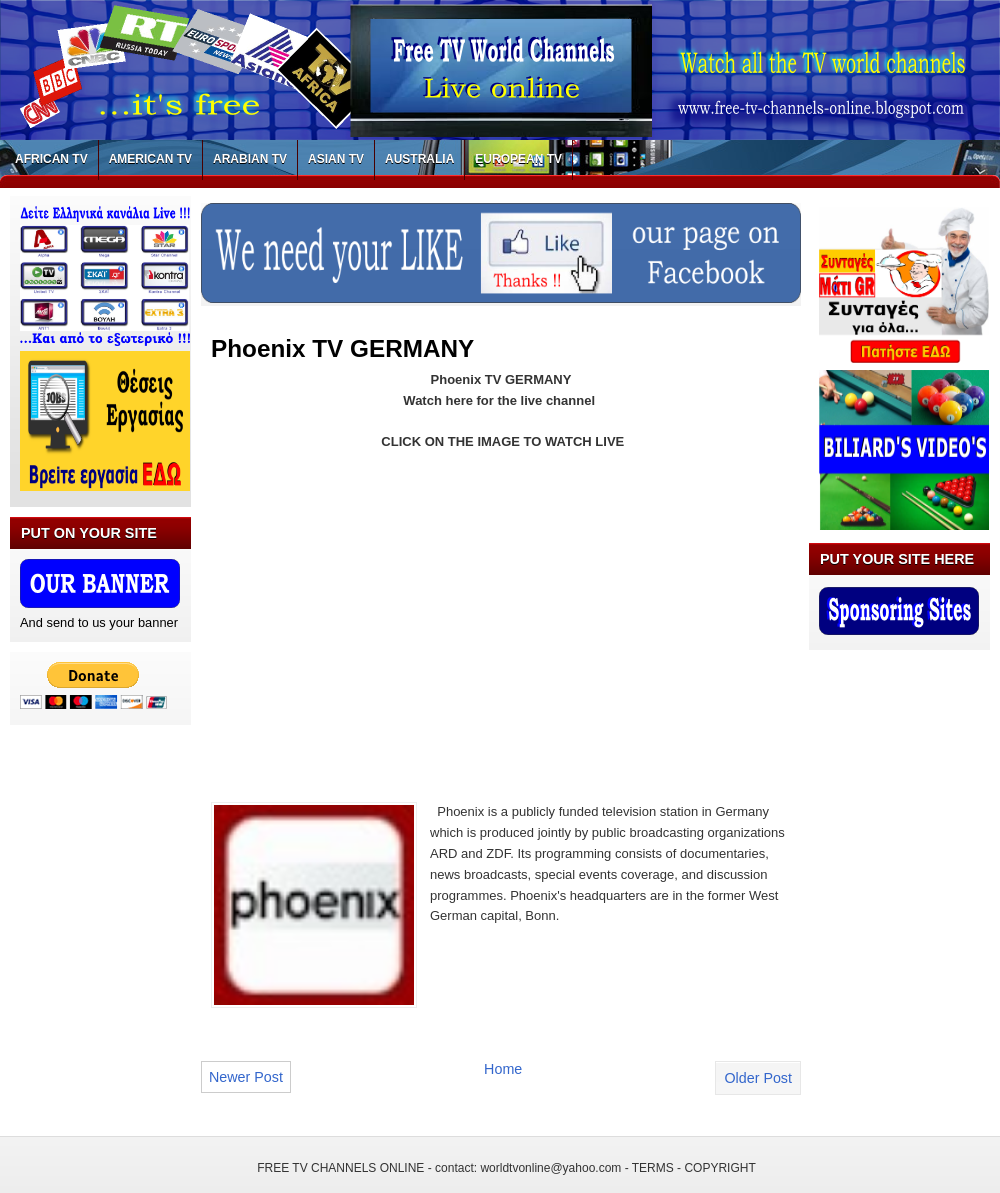  What do you see at coordinates (518, 159) in the screenshot?
I see `EUROPEAN TV` at bounding box center [518, 159].